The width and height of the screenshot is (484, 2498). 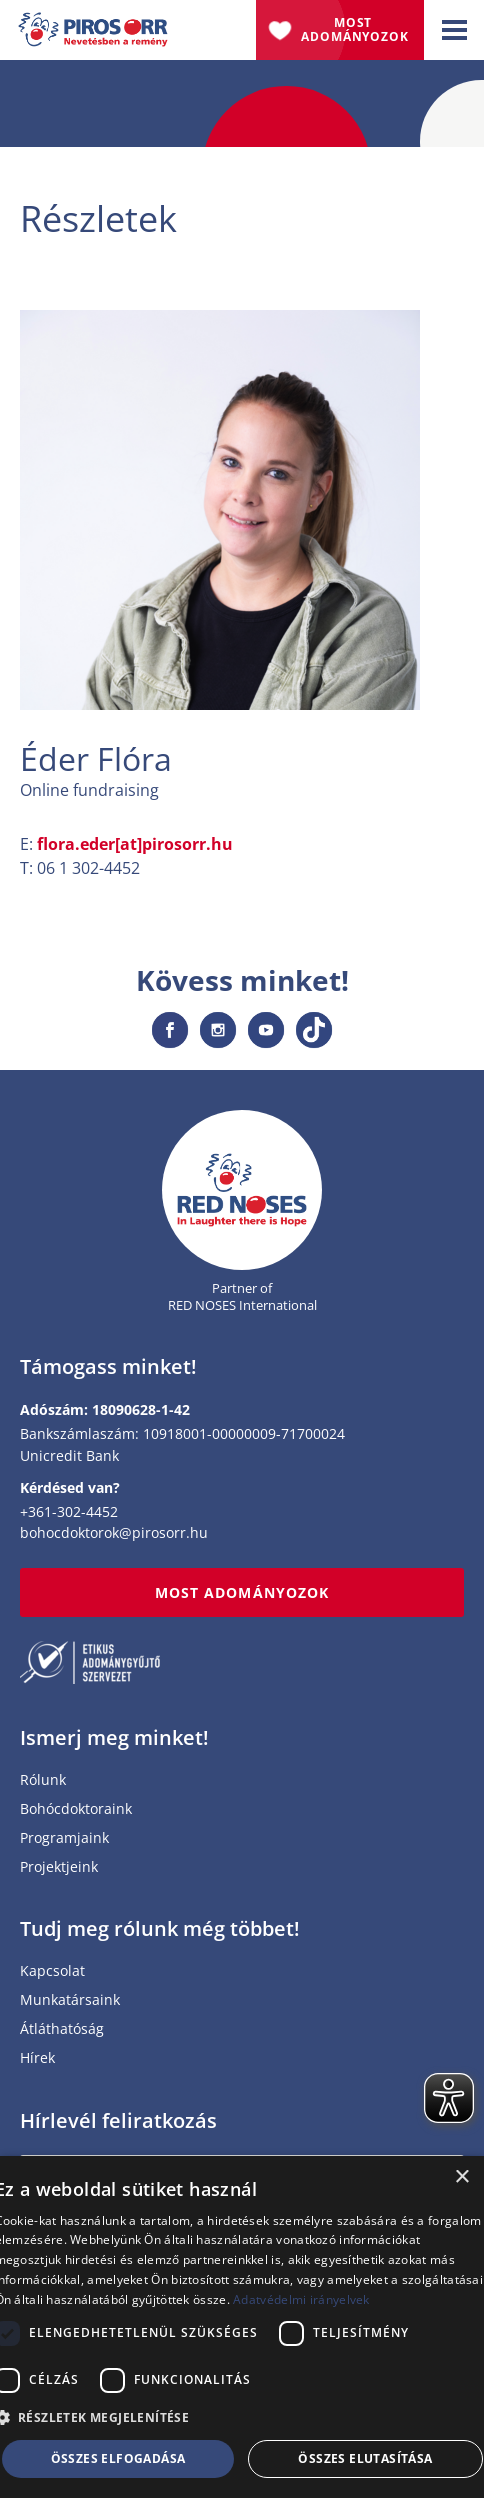 I want to click on Hírek, so click(x=37, y=2058).